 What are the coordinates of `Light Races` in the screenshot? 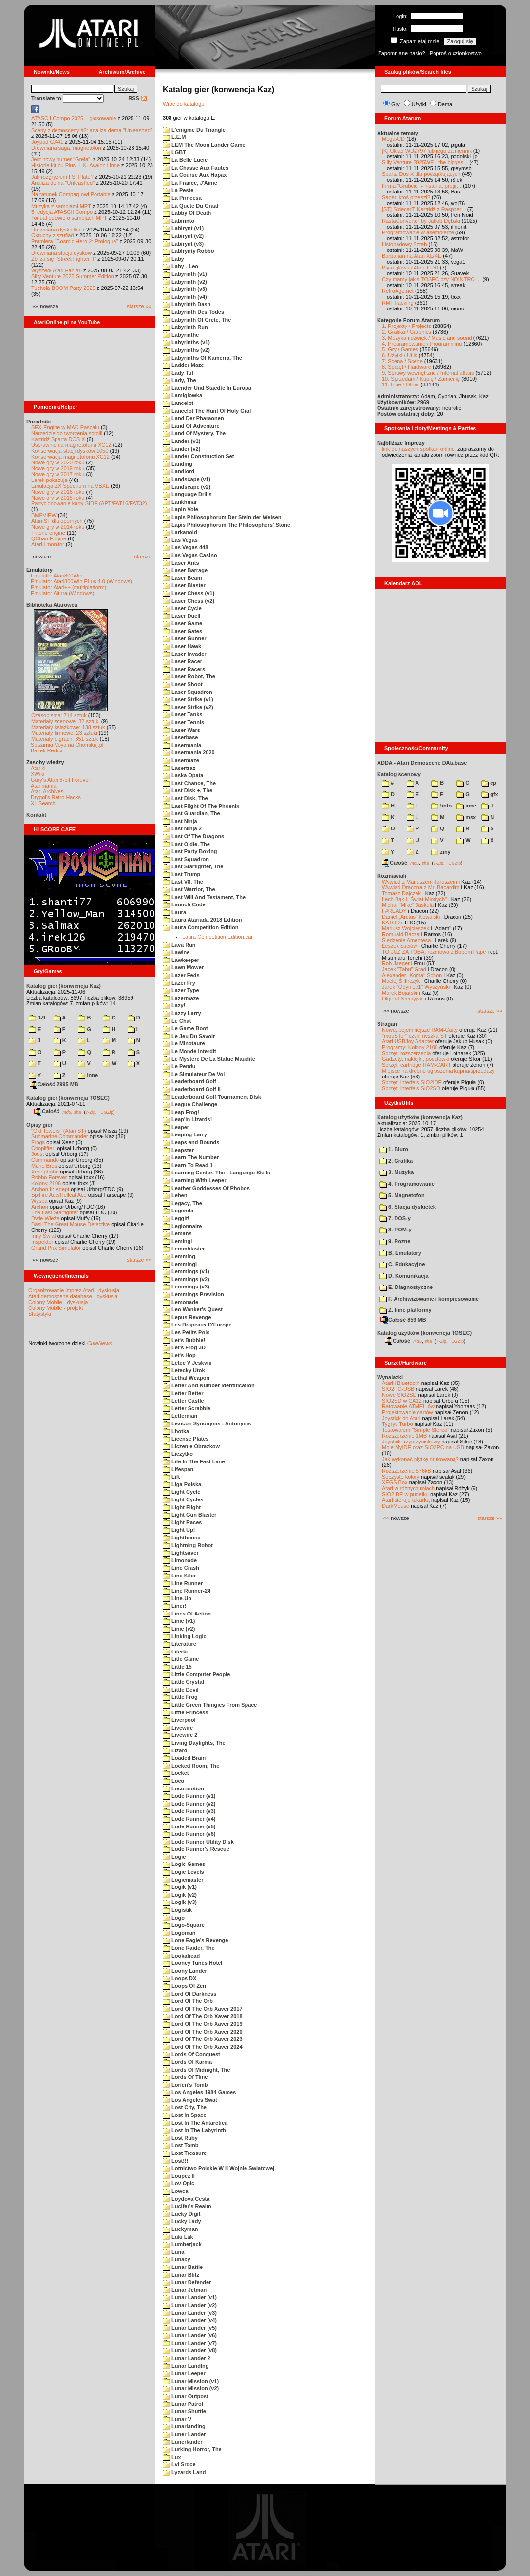 It's located at (182, 1522).